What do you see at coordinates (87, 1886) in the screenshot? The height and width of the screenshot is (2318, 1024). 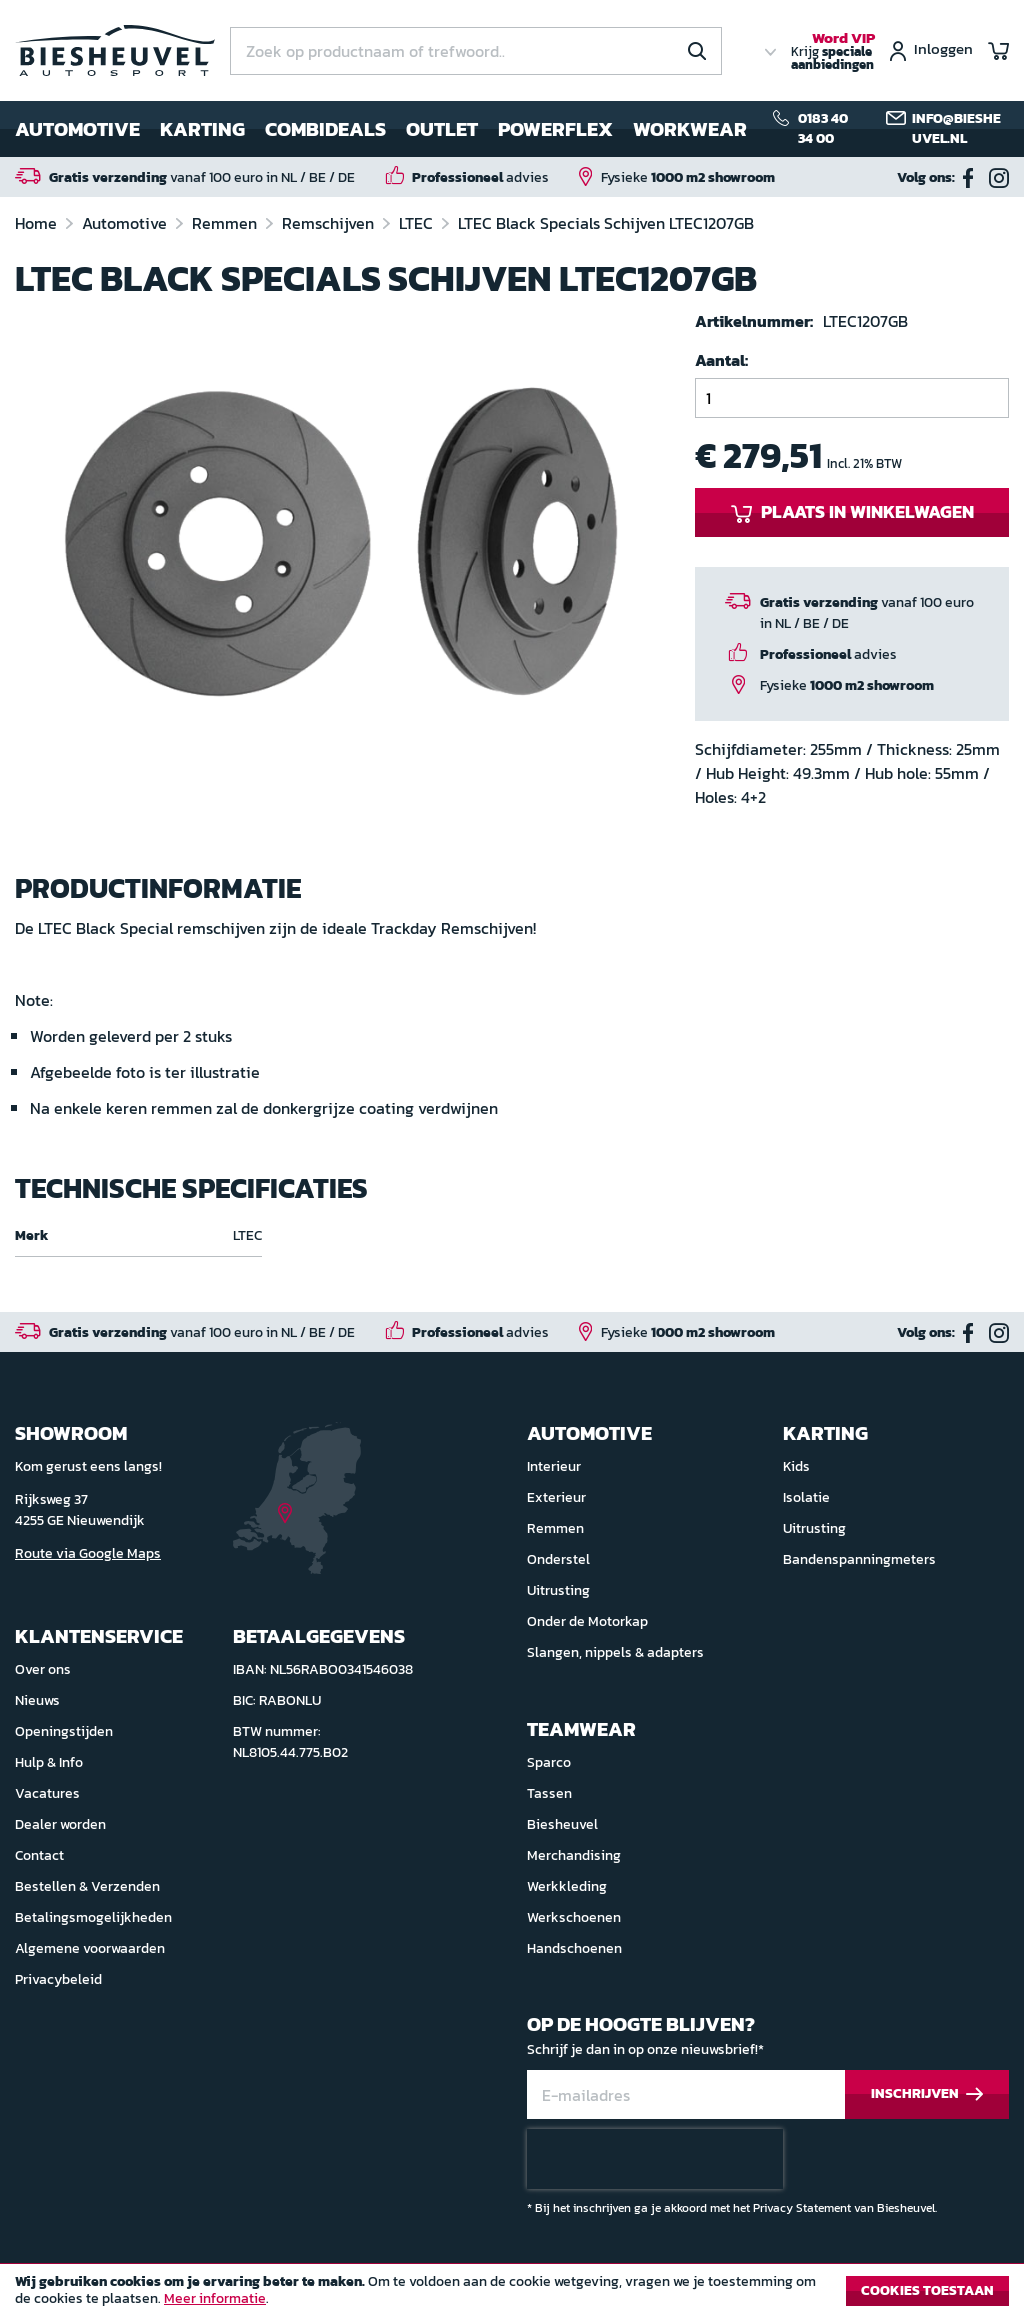 I see `Bestellen & Verzenden` at bounding box center [87, 1886].